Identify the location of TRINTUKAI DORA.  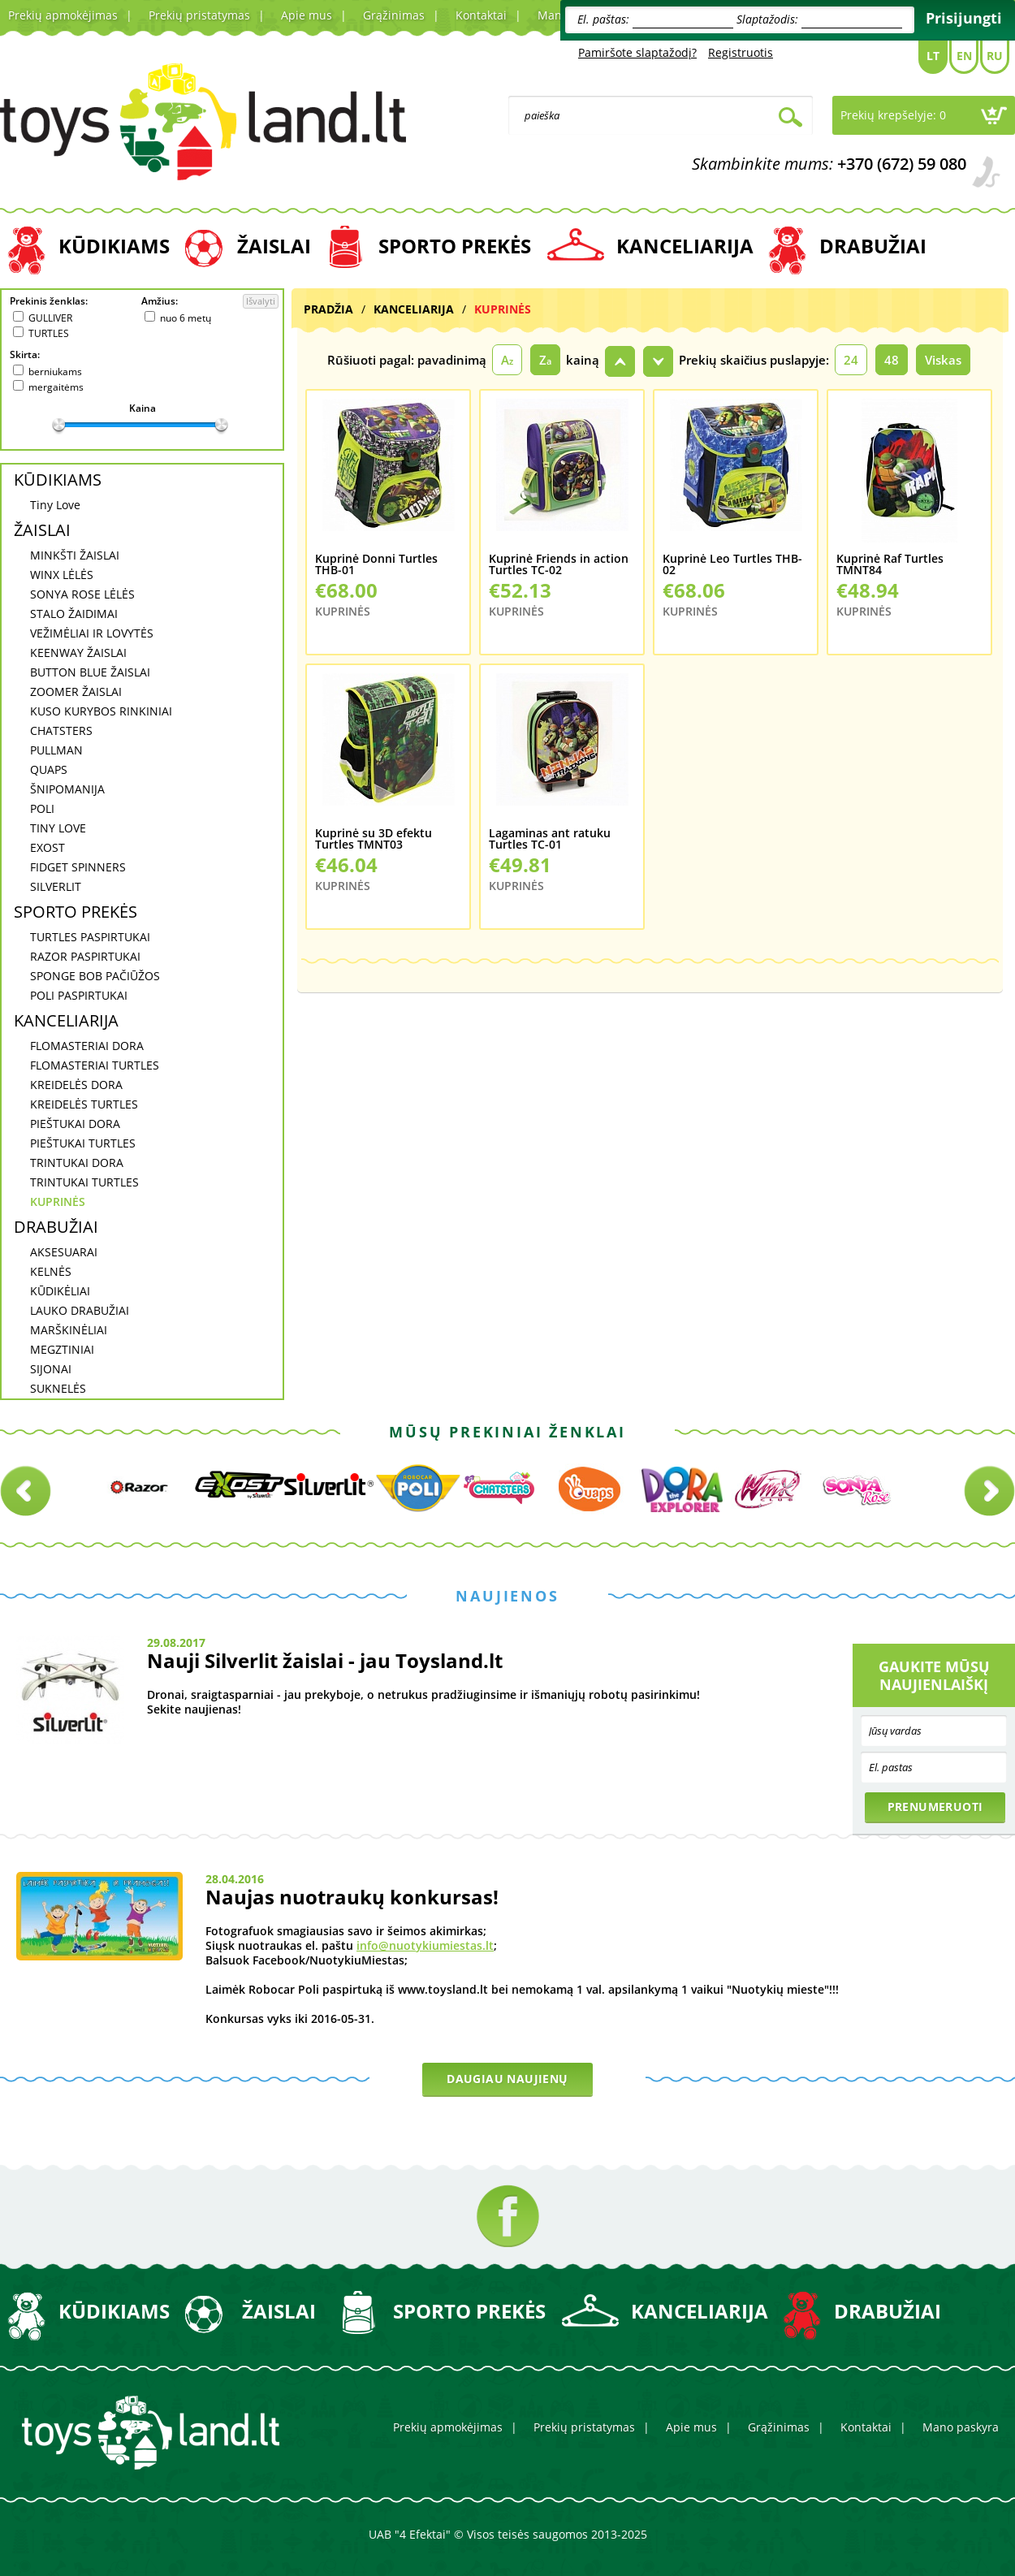
(76, 1162).